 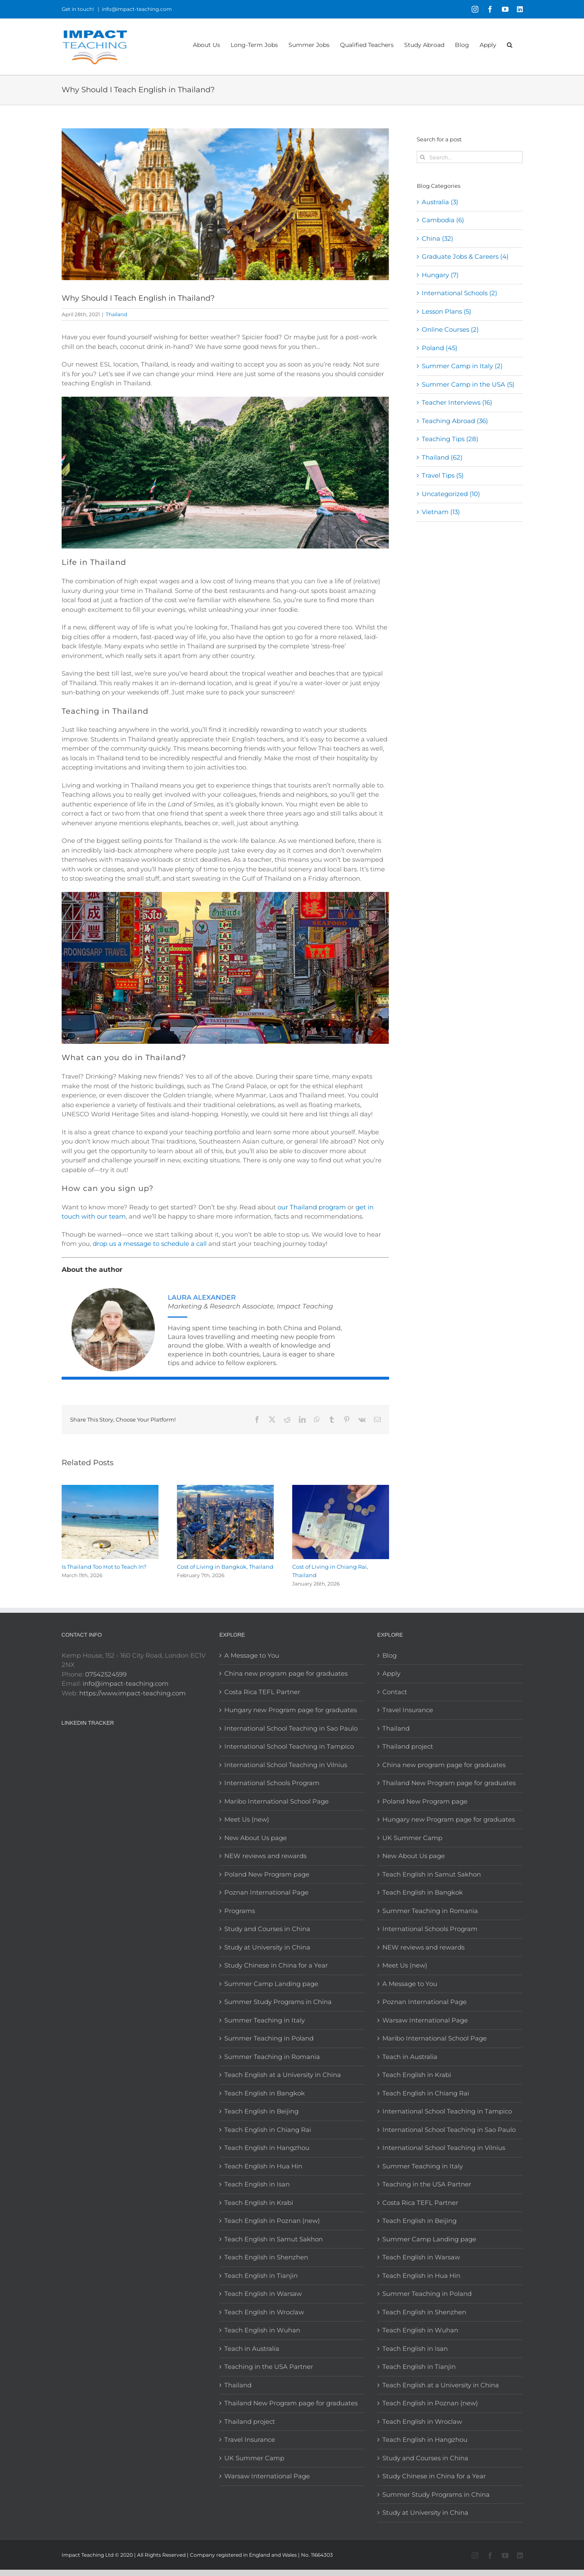 I want to click on Cost of Living in Bangkok, Thailand, so click(x=225, y=1566).